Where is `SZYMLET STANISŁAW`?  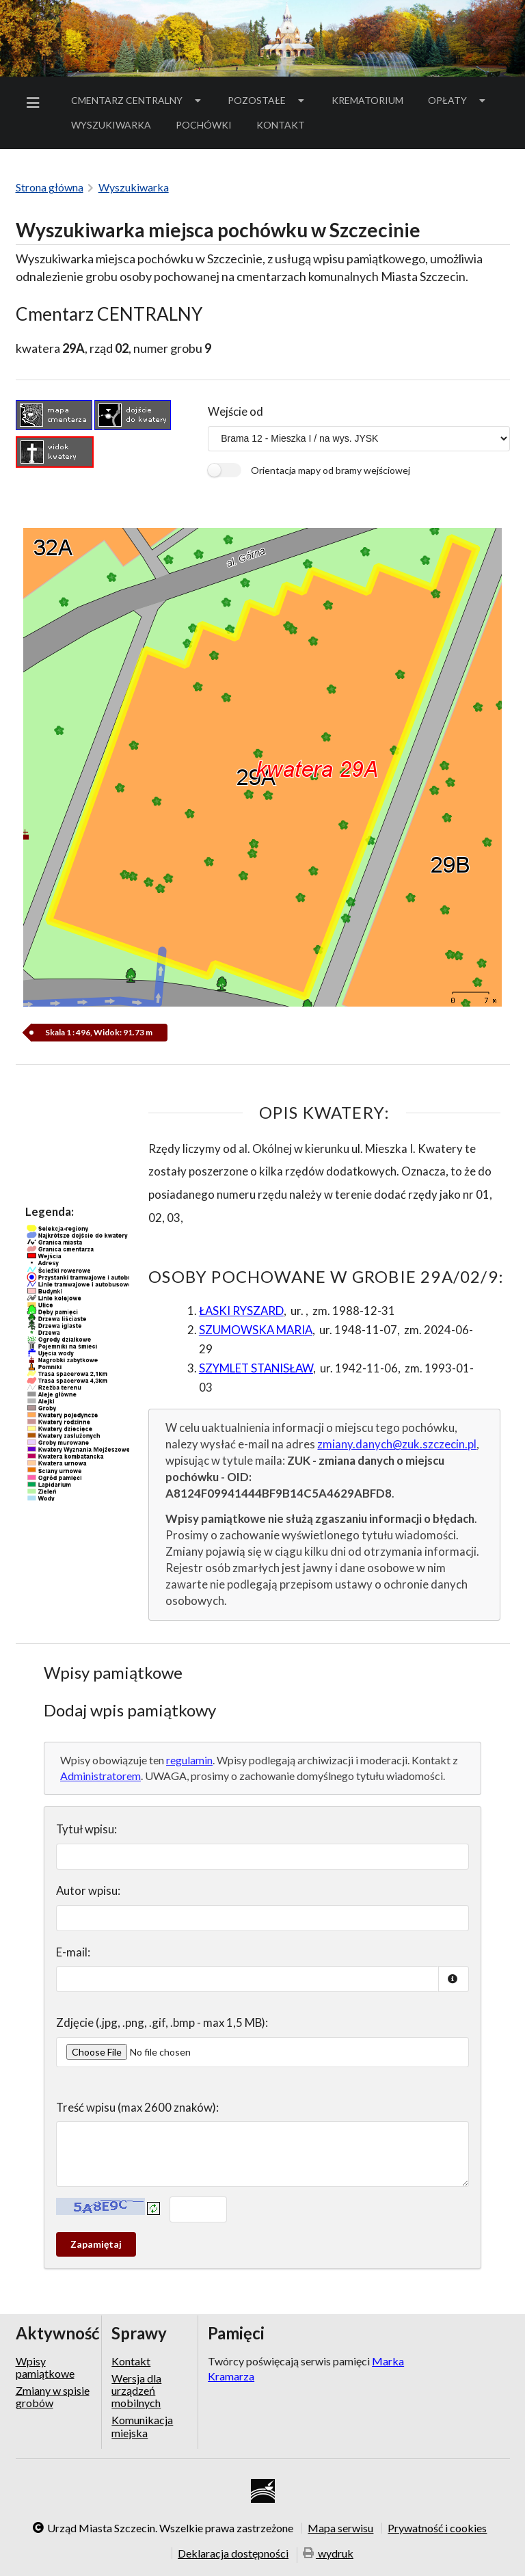 SZYMLET STANISŁAW is located at coordinates (256, 1368).